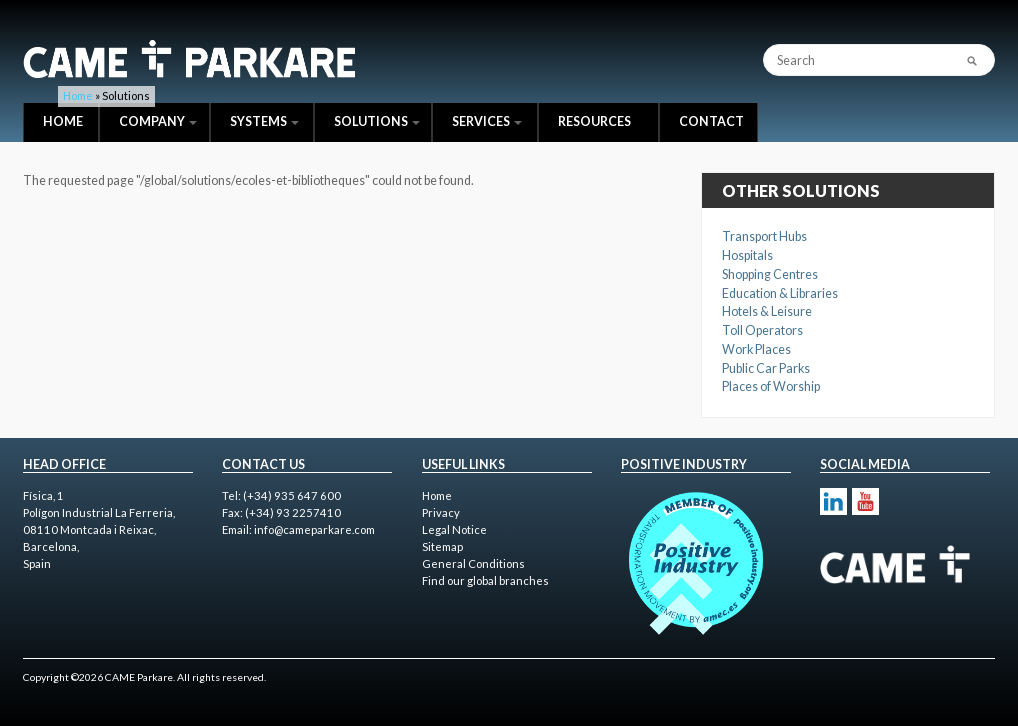 The width and height of the screenshot is (1018, 726). I want to click on Education & Libraries, so click(780, 293).